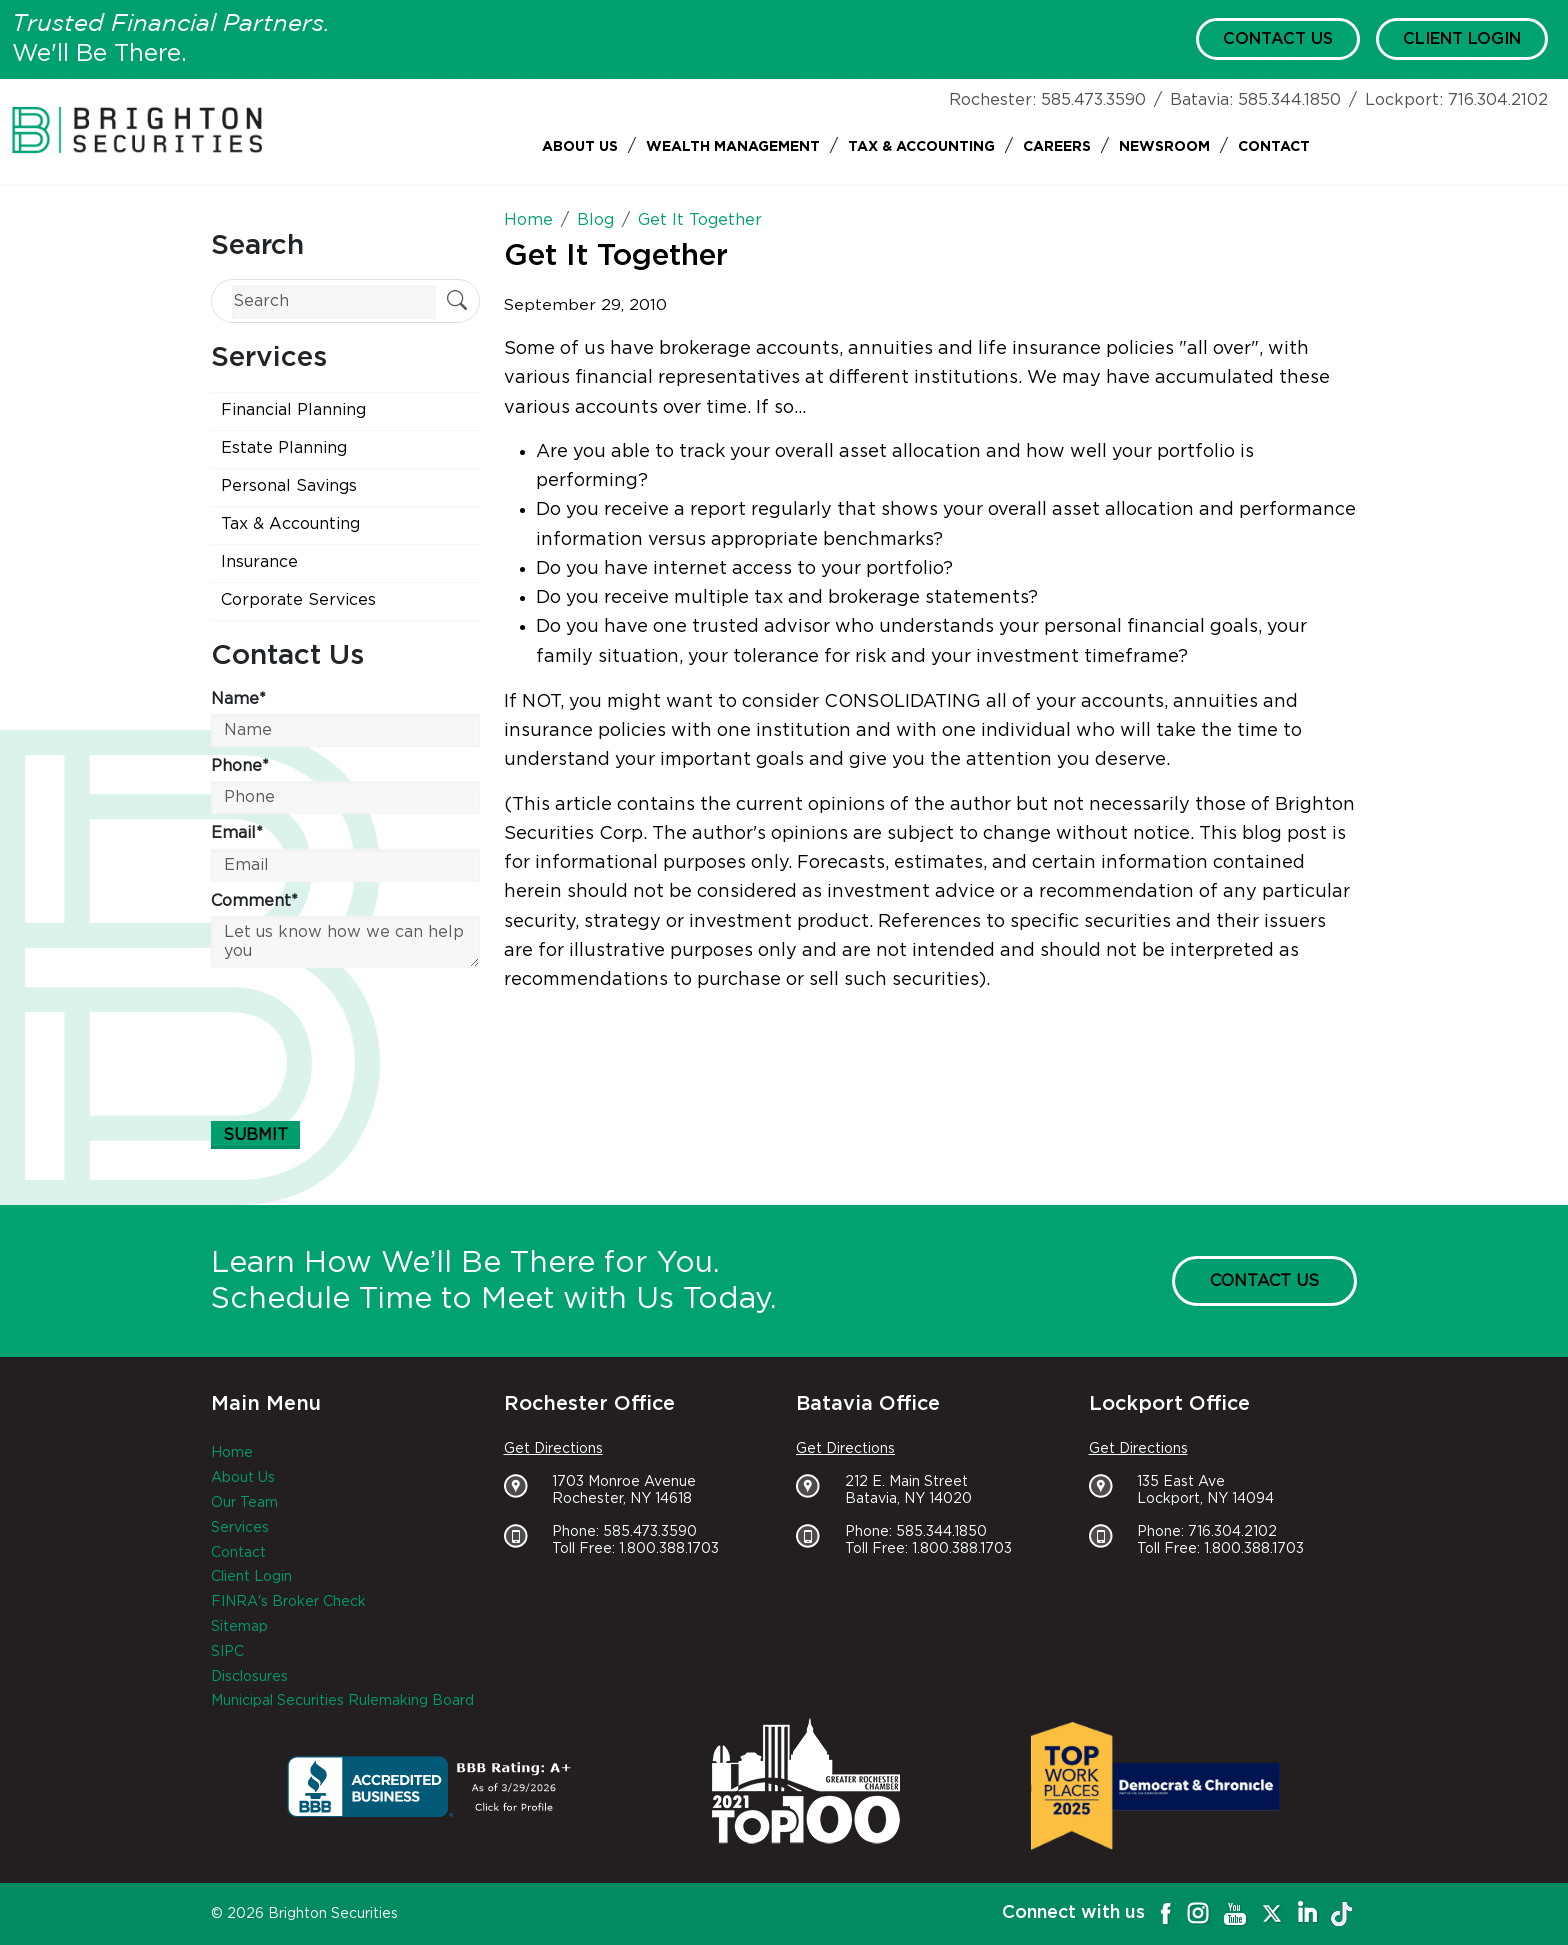  What do you see at coordinates (1093, 100) in the screenshot?
I see `585.473.3590` at bounding box center [1093, 100].